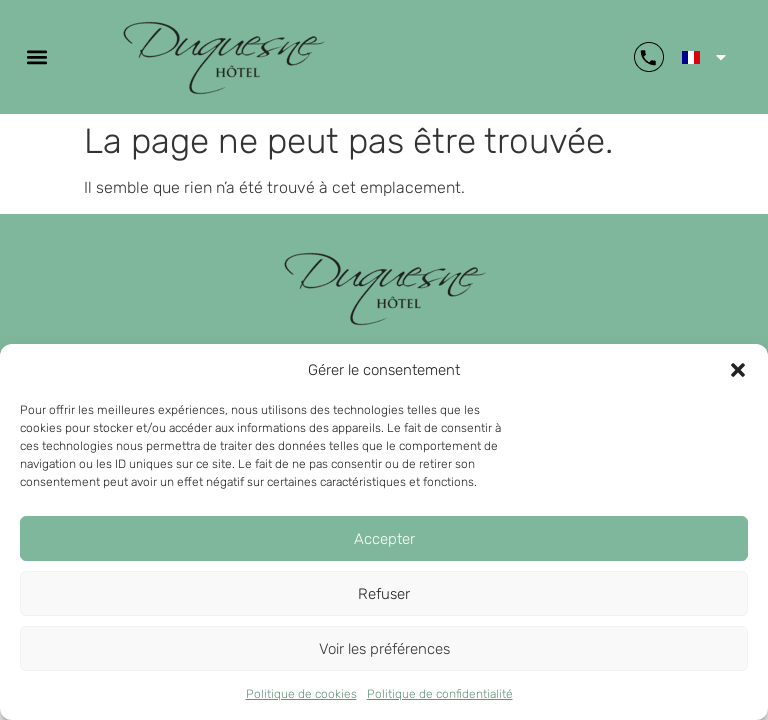  Describe the element at coordinates (384, 594) in the screenshot. I see `Refuser` at that location.